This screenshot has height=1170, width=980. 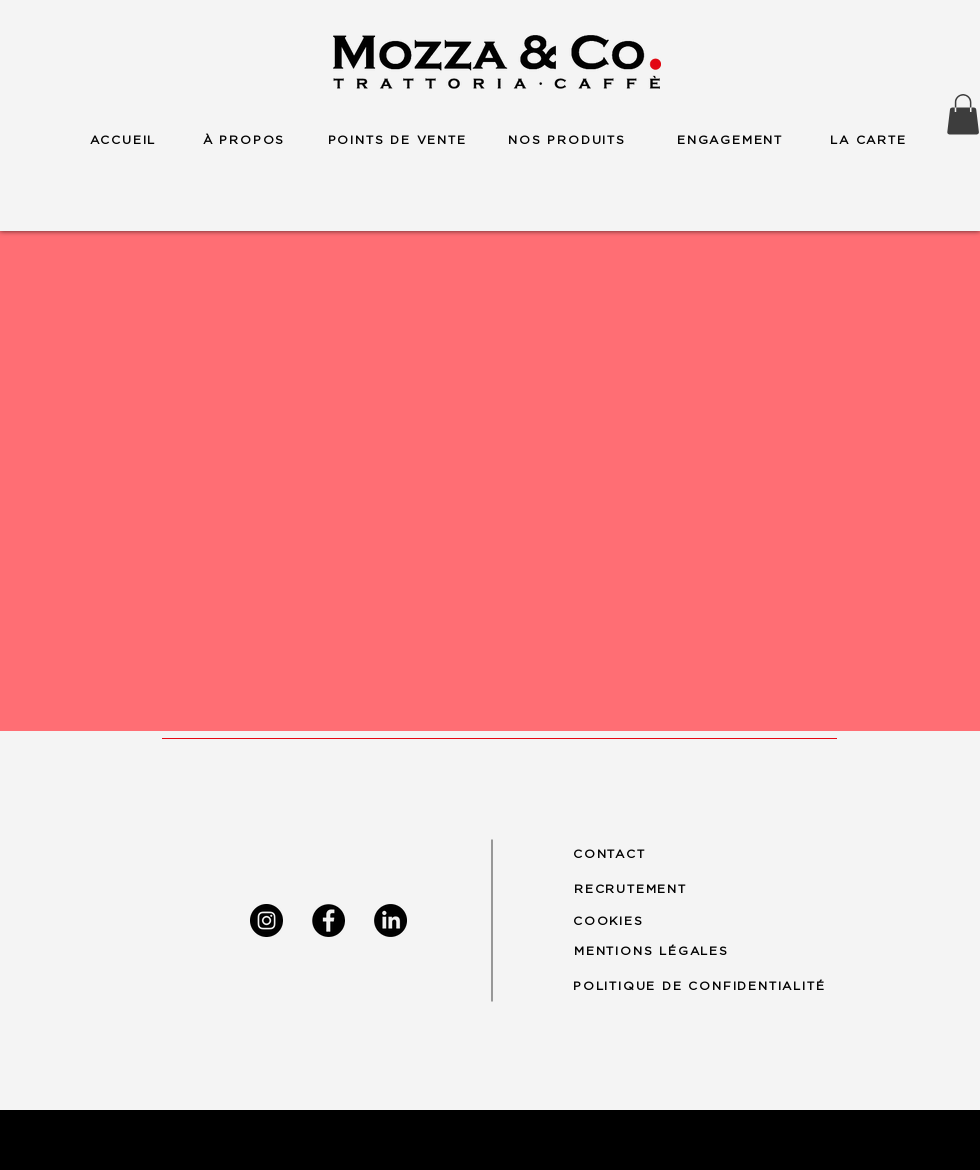 What do you see at coordinates (963, 114) in the screenshot?
I see `[button]` at bounding box center [963, 114].